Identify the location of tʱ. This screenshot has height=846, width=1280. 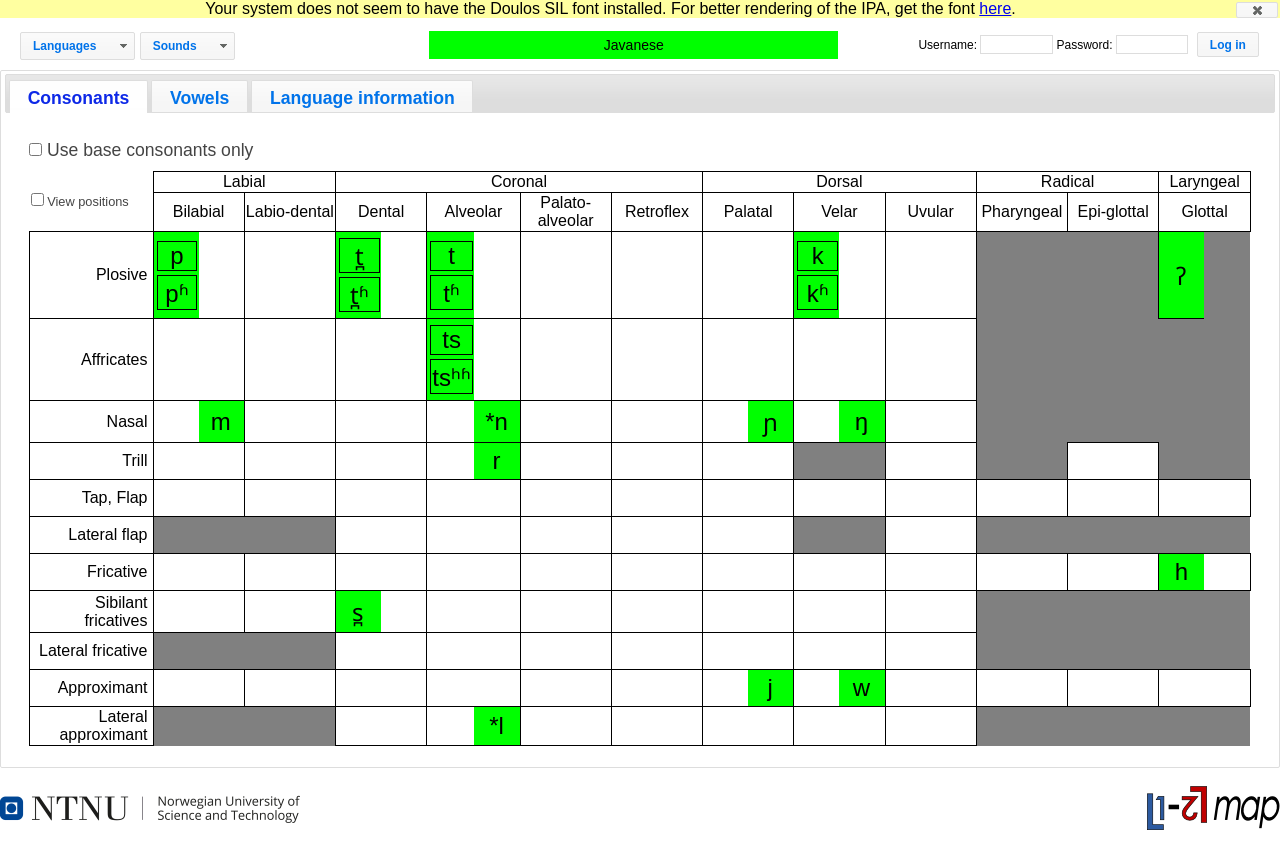
(451, 293).